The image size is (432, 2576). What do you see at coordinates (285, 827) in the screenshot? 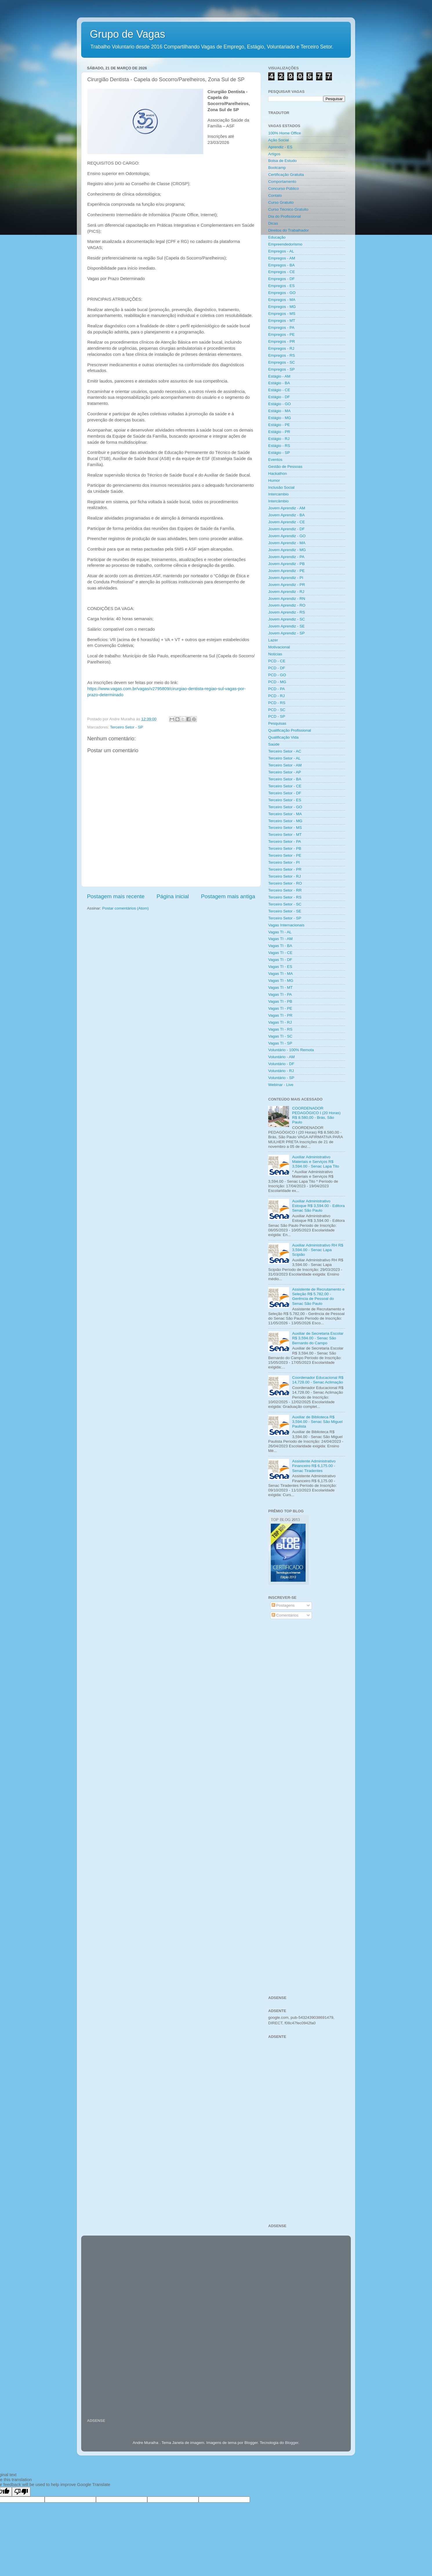
I see `Terceiro Setor - MS` at bounding box center [285, 827].